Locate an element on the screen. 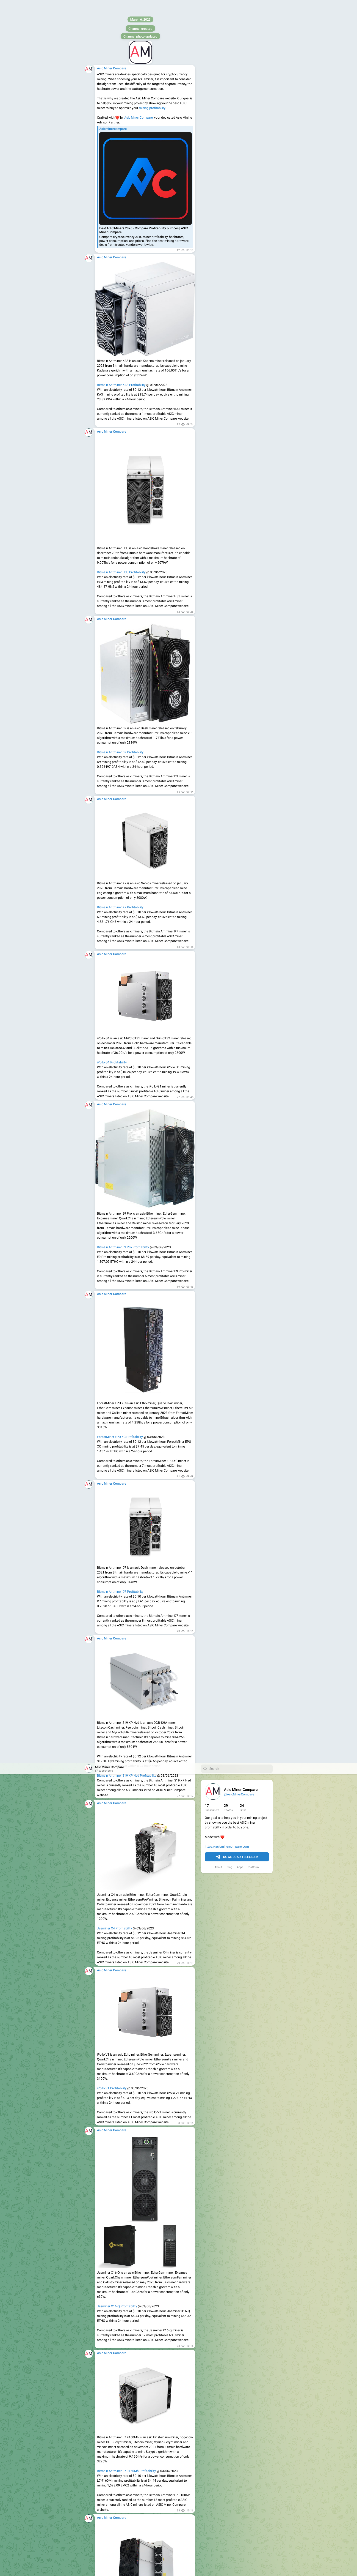 Image resolution: width=357 pixels, height=2576 pixels. Bitmain Antminer S19 XP Profitability is located at coordinates (123, 1542).